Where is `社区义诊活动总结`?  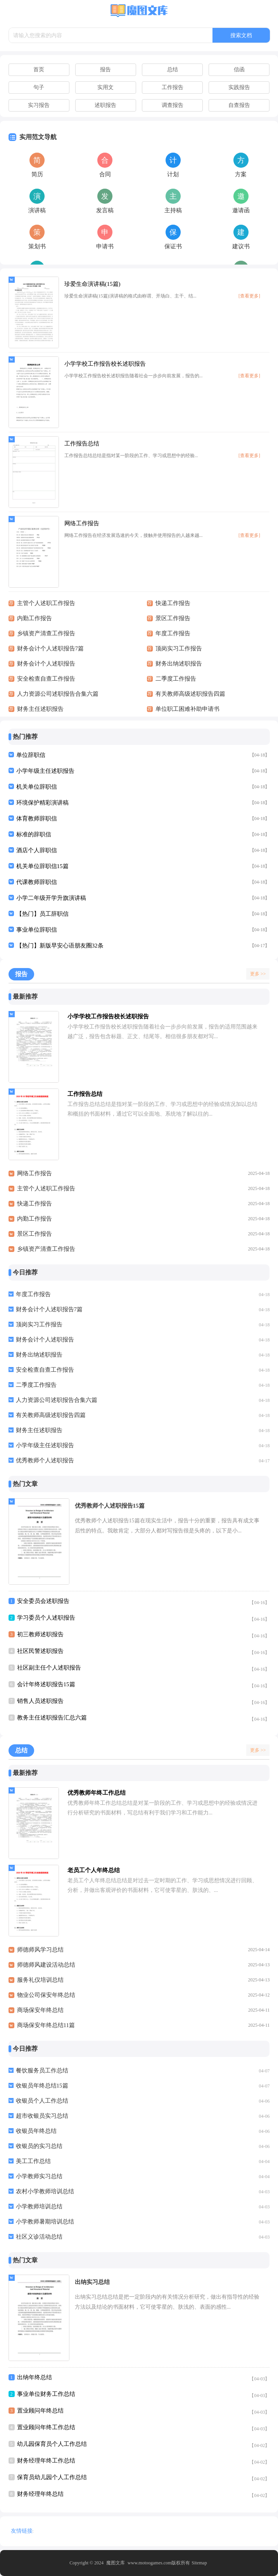
社区义诊活动总结 is located at coordinates (39, 2237).